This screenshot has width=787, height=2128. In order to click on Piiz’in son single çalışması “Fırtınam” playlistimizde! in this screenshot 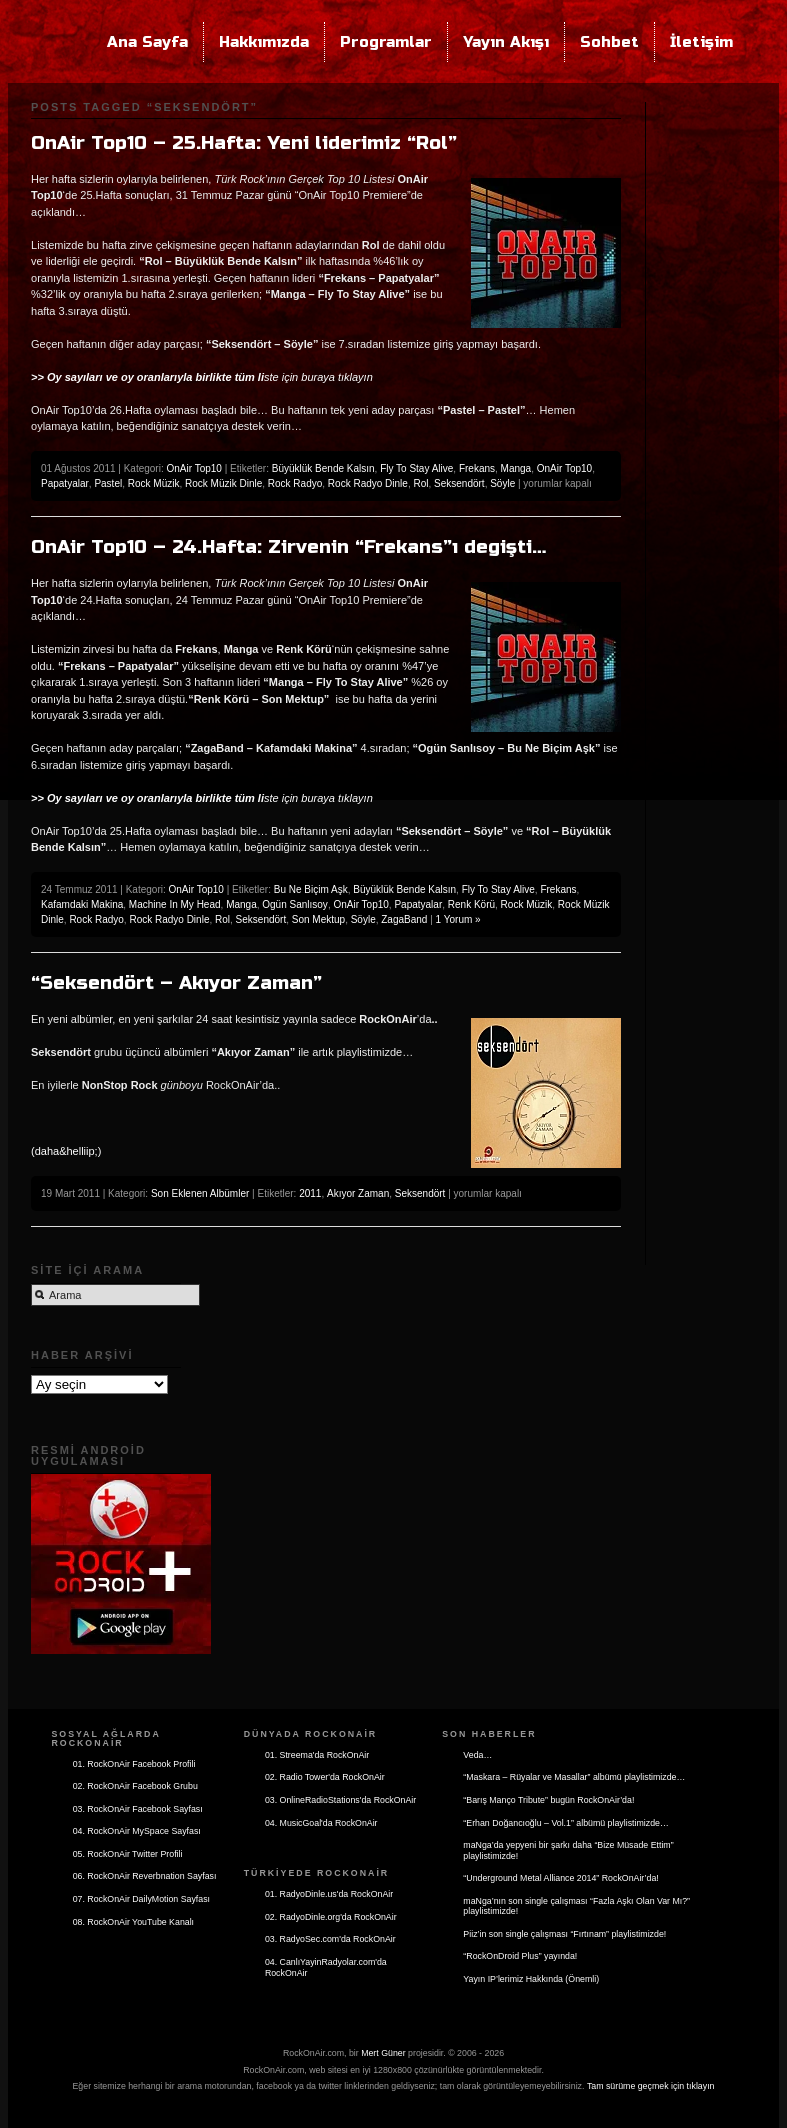, I will do `click(564, 1934)`.